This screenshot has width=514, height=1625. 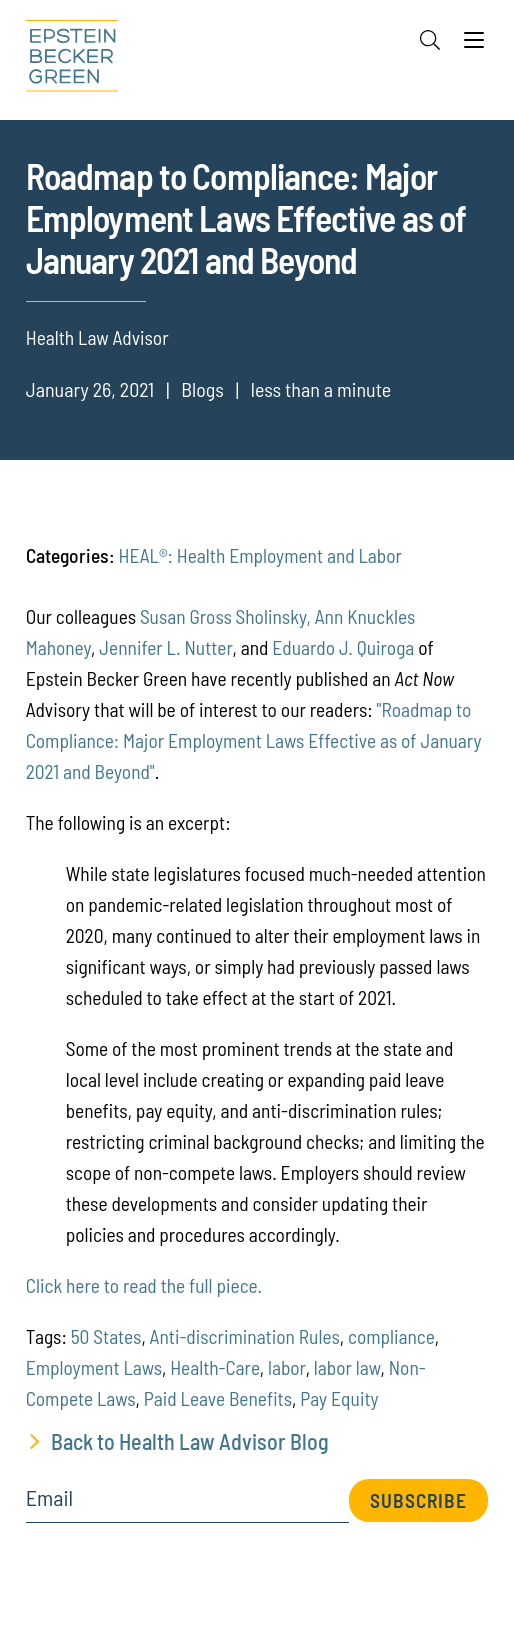 What do you see at coordinates (144, 1285) in the screenshot?
I see `Click here to read the full piece.` at bounding box center [144, 1285].